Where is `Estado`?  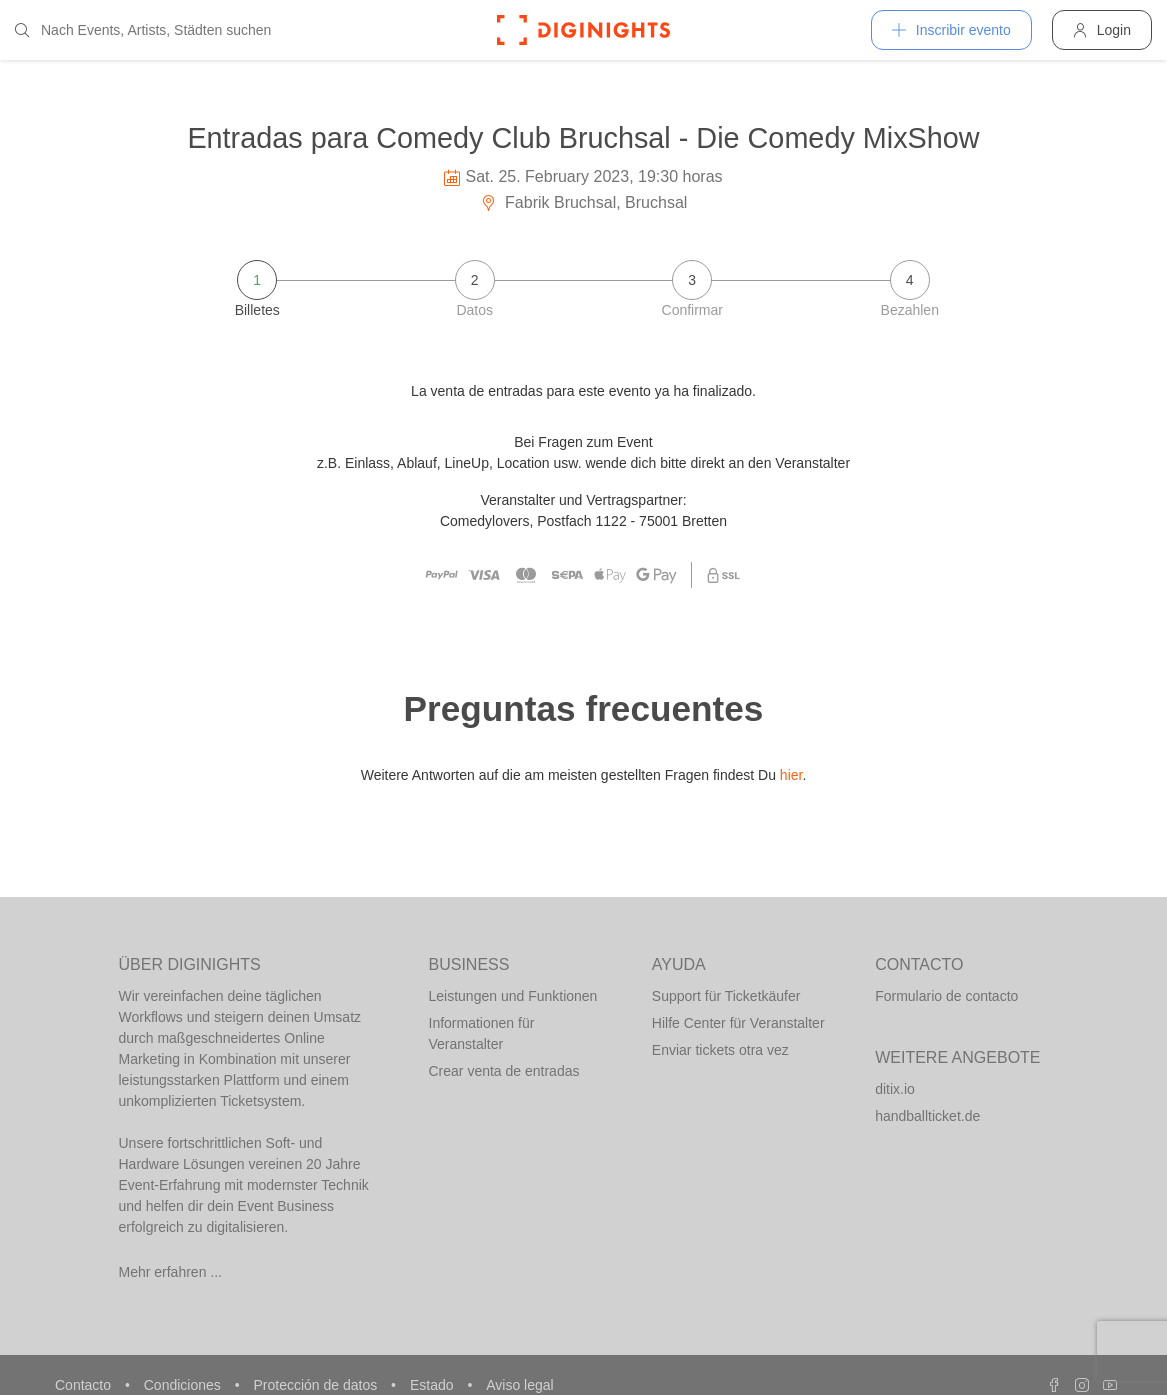 Estado is located at coordinates (433, 1385).